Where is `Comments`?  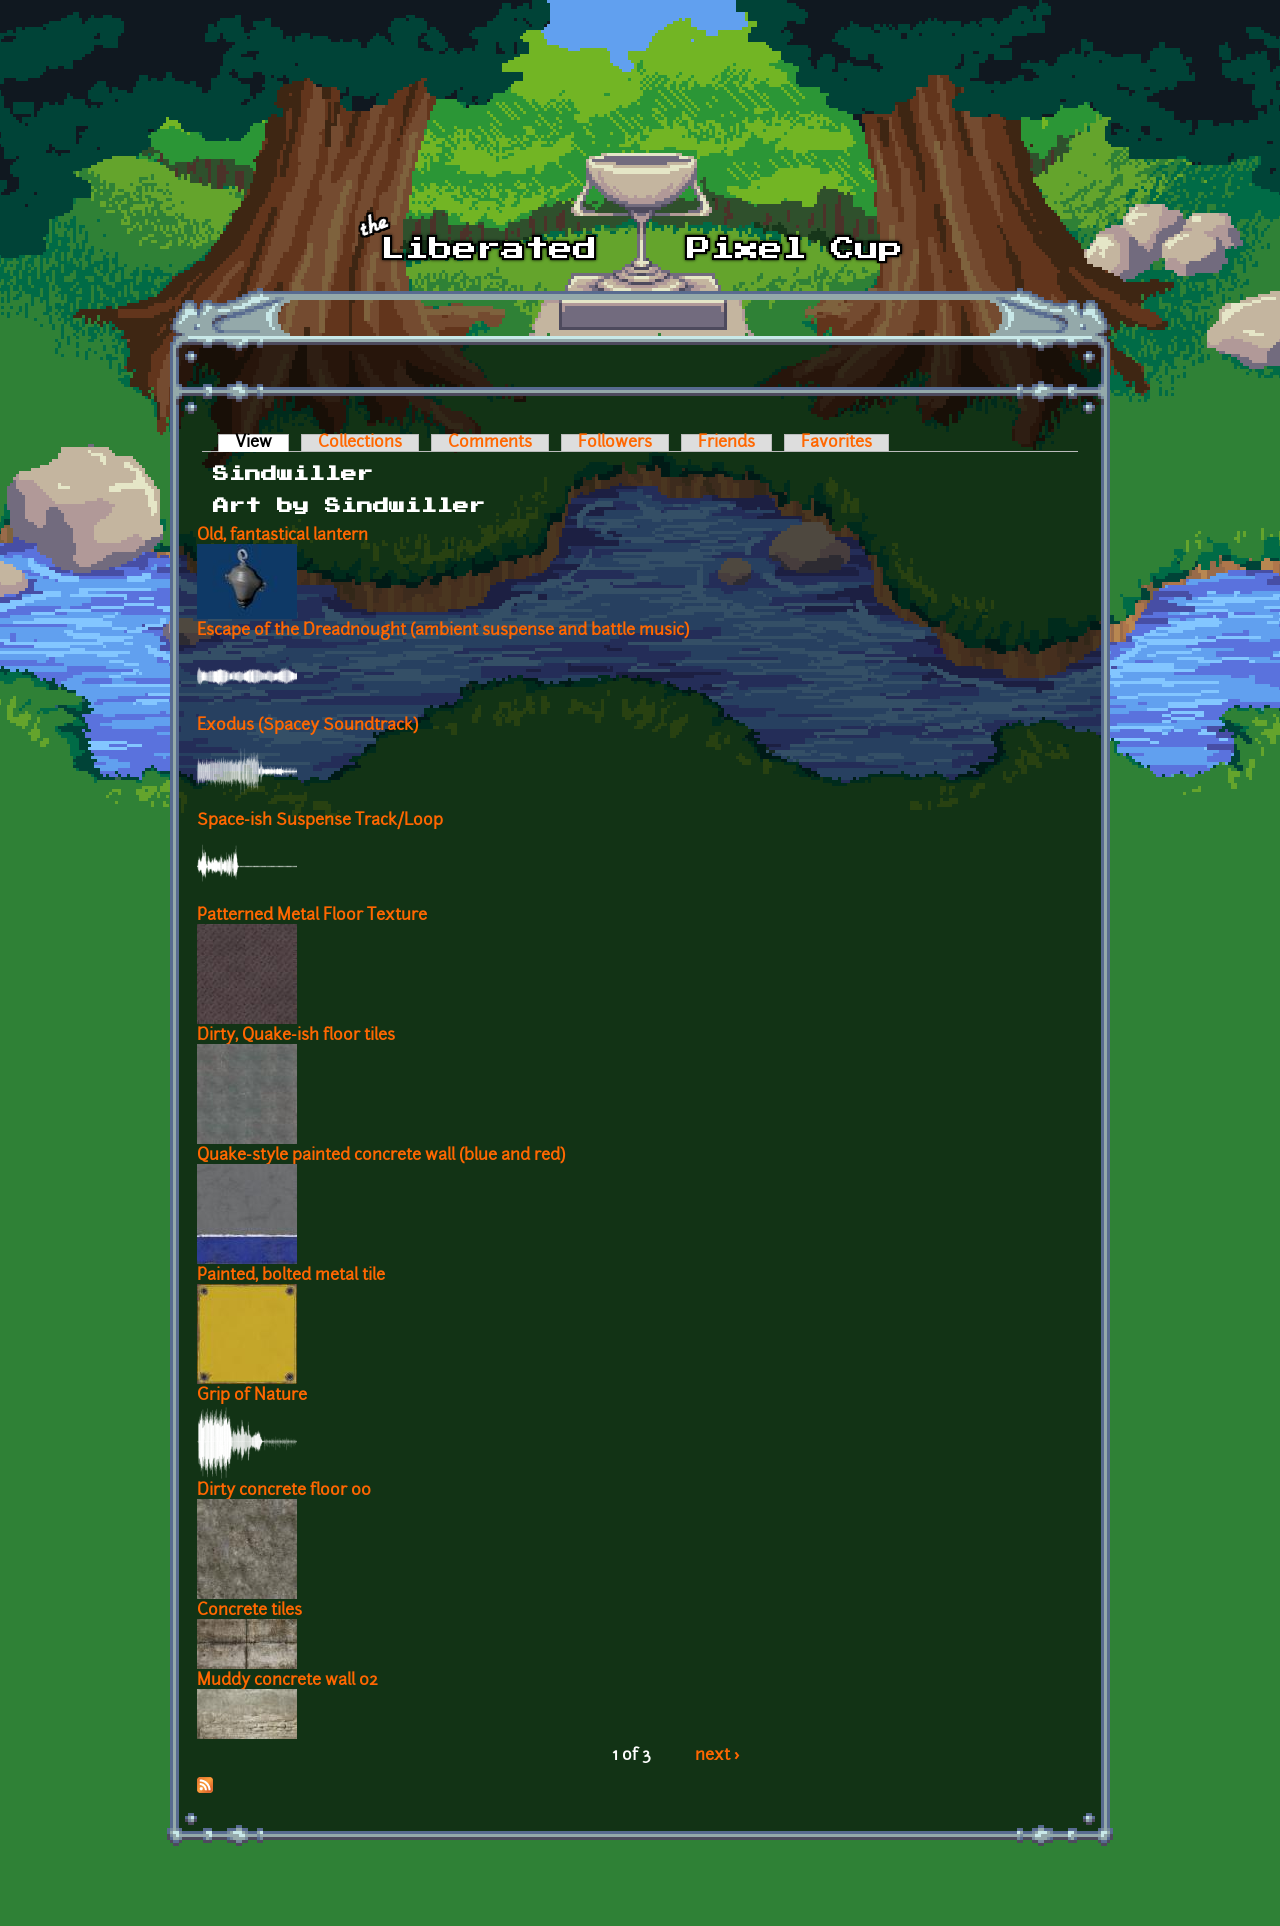
Comments is located at coordinates (490, 443).